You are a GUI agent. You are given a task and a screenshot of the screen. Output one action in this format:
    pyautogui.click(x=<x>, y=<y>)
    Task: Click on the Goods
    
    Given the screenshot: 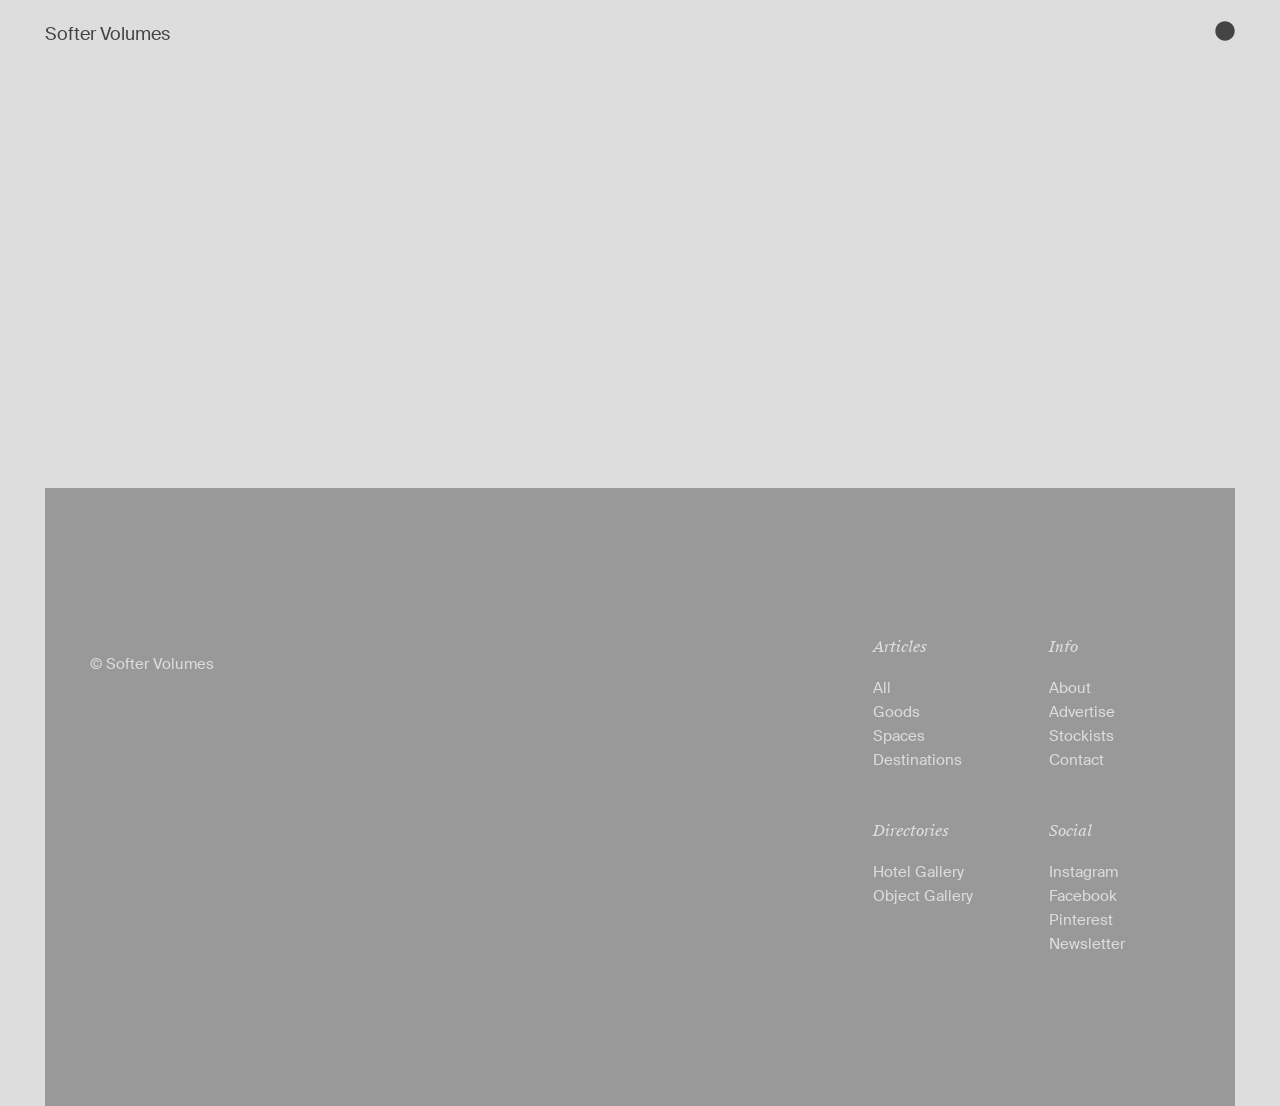 What is the action you would take?
    pyautogui.click(x=896, y=712)
    